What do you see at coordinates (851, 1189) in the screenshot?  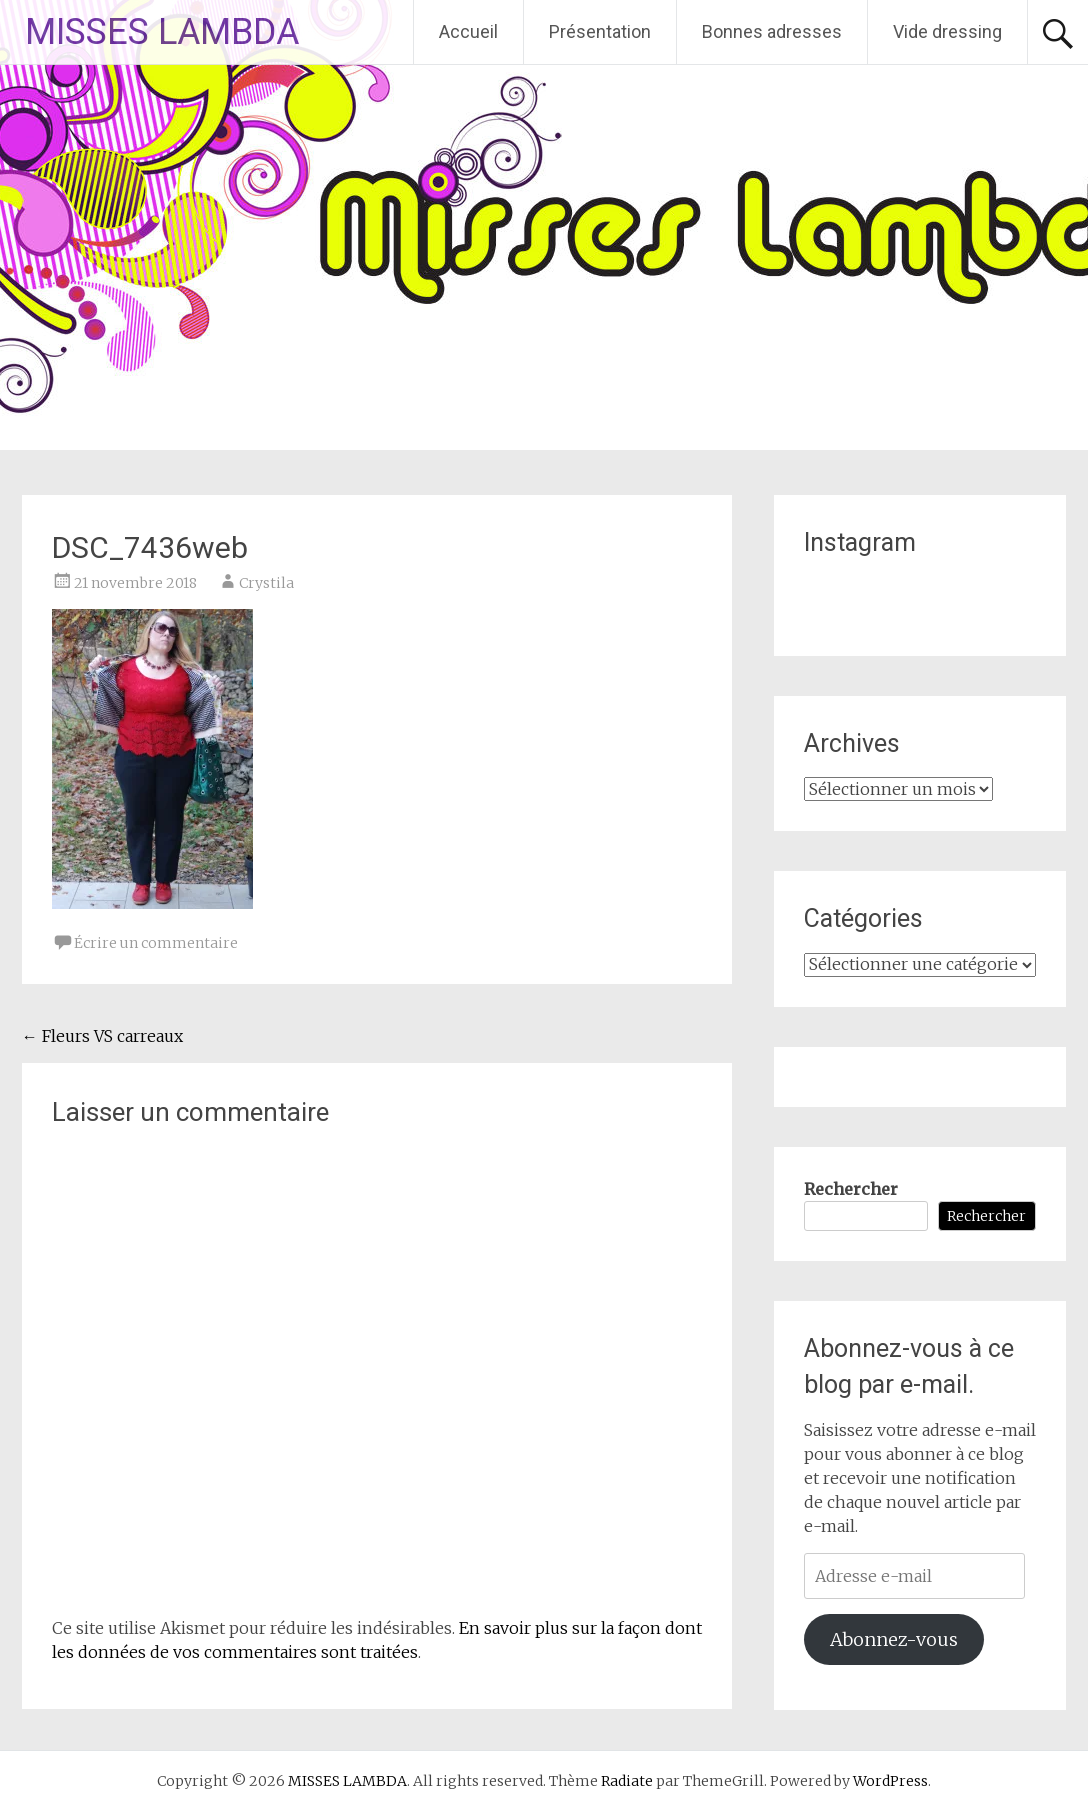 I see `Rechercher` at bounding box center [851, 1189].